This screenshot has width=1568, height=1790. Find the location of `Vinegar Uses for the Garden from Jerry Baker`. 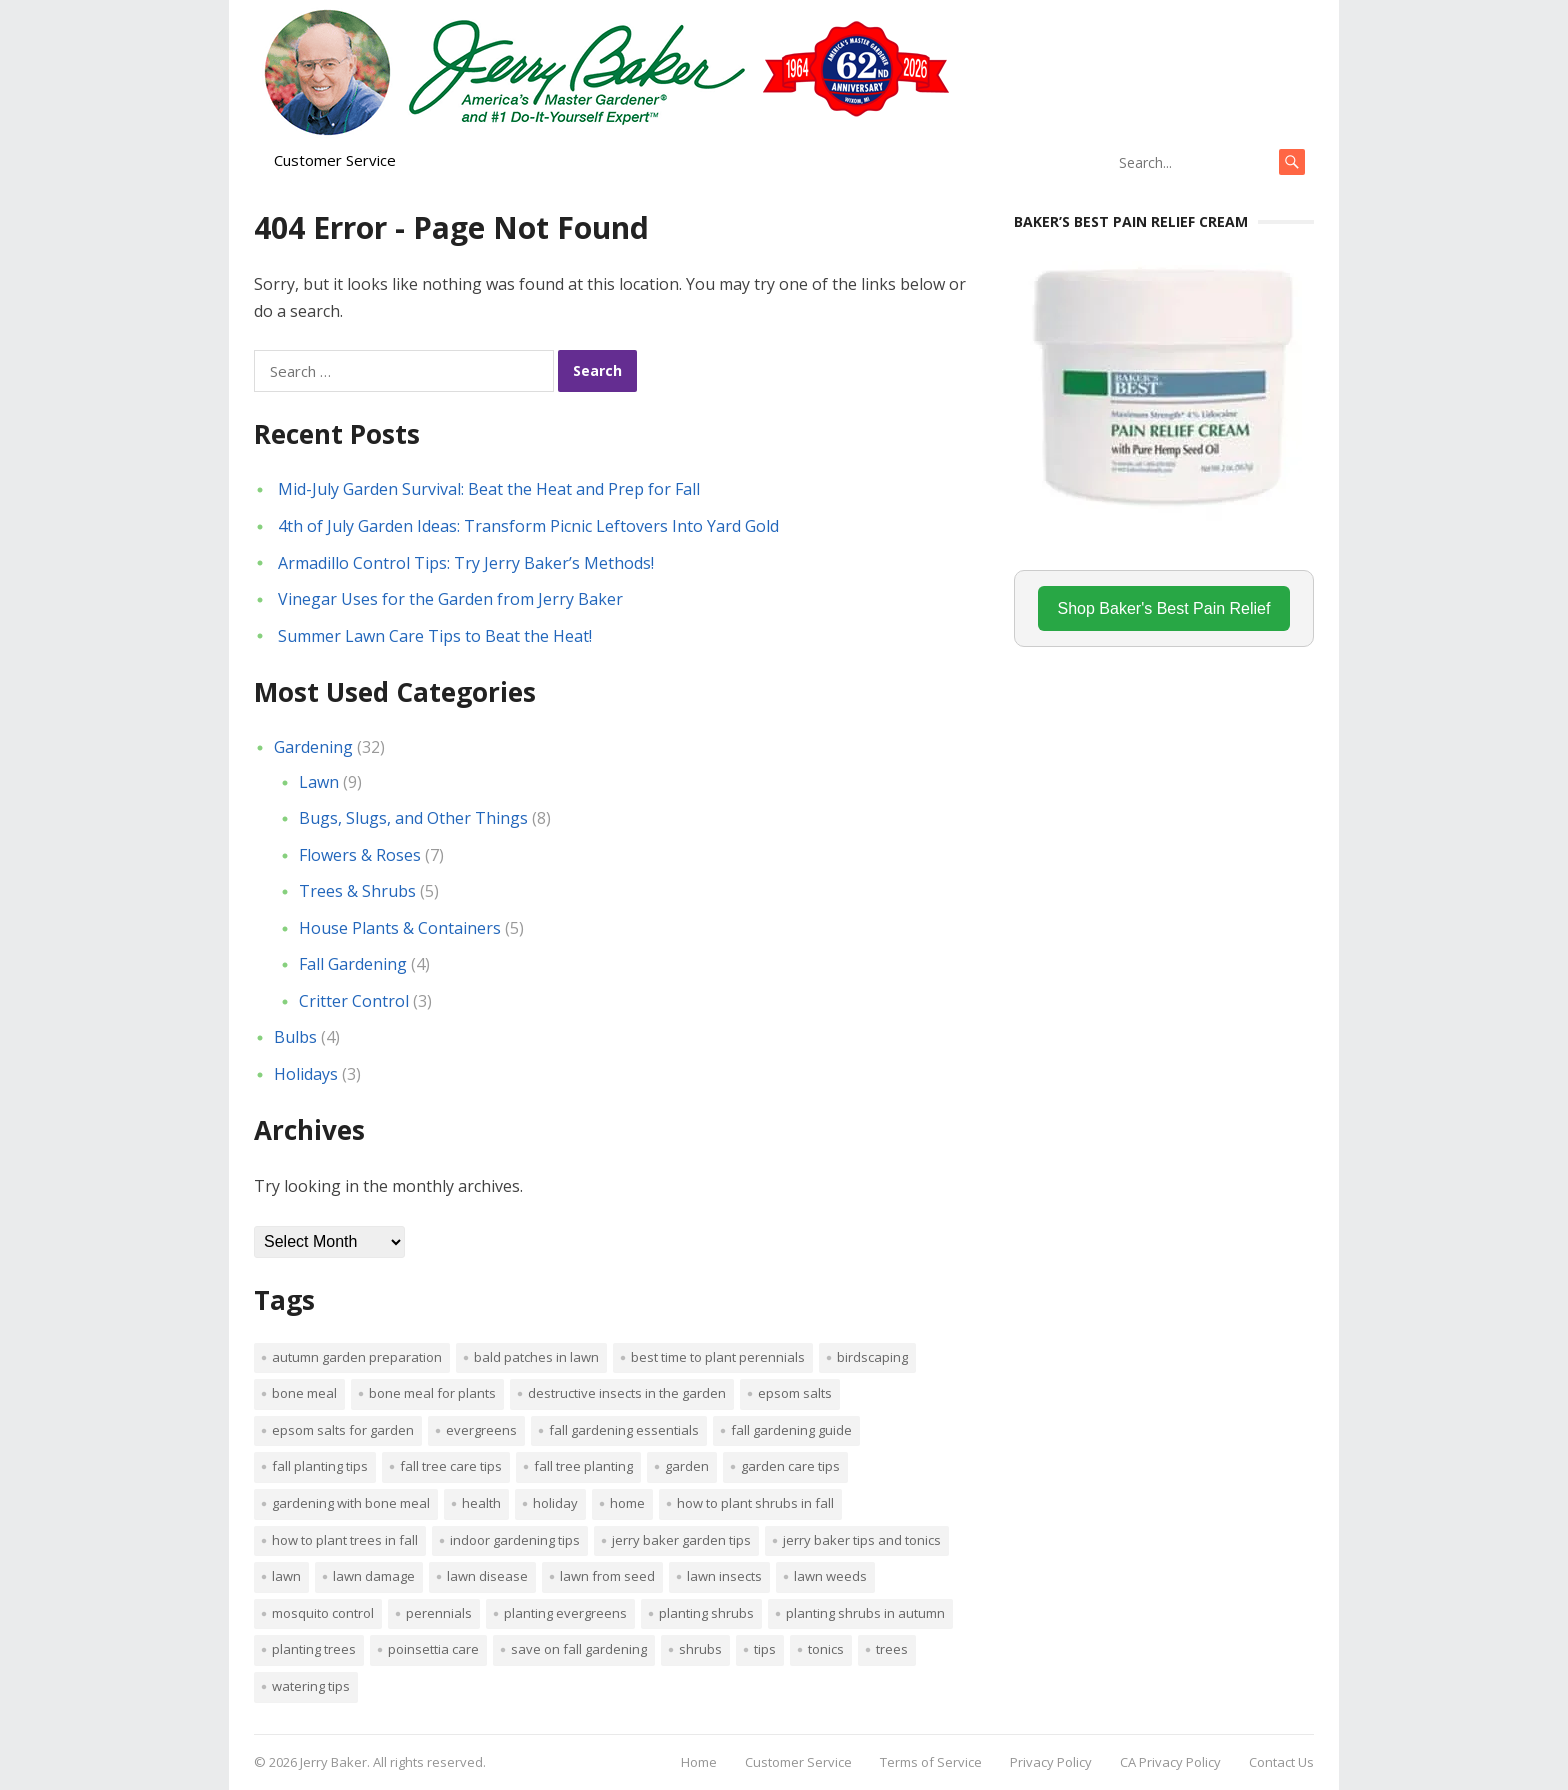

Vinegar Uses for the Garden from Jerry Baker is located at coordinates (450, 599).